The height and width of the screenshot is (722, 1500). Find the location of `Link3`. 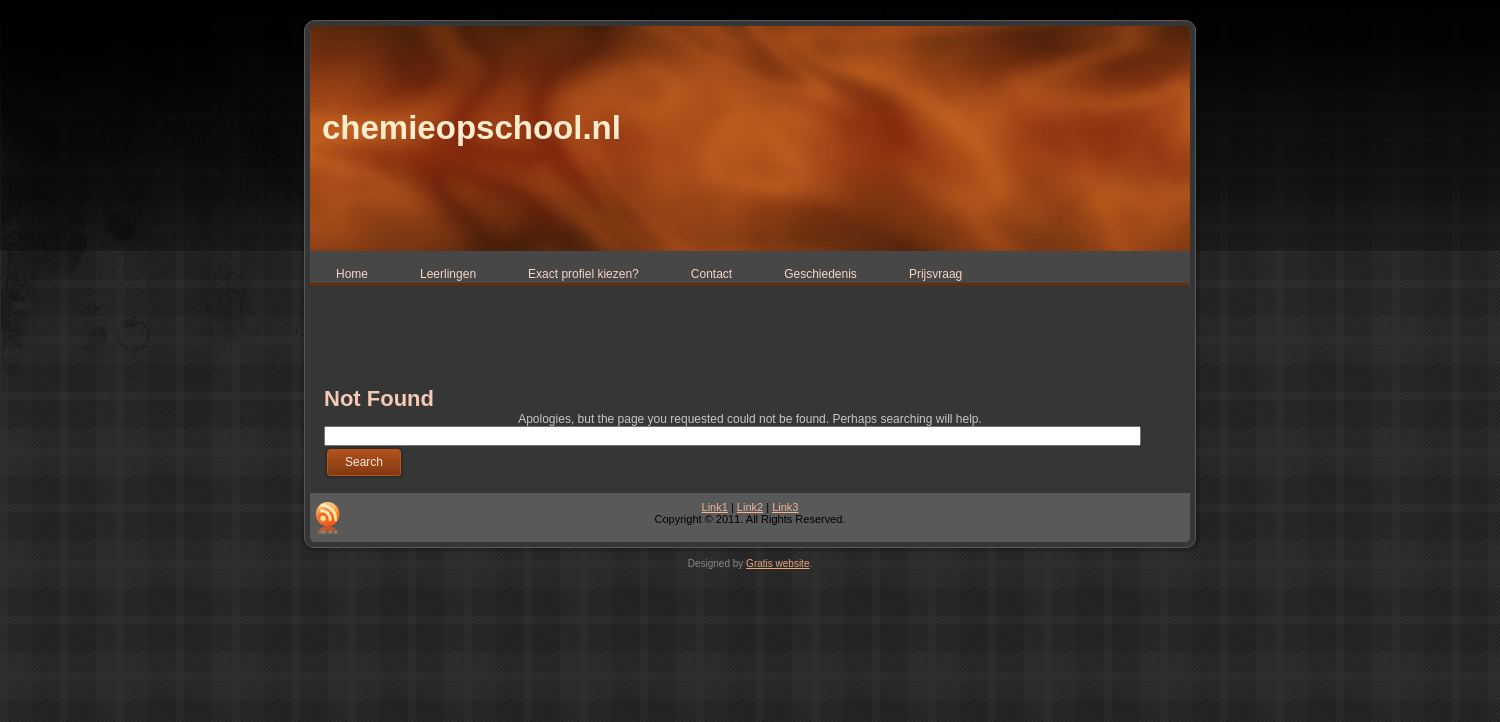

Link3 is located at coordinates (785, 507).